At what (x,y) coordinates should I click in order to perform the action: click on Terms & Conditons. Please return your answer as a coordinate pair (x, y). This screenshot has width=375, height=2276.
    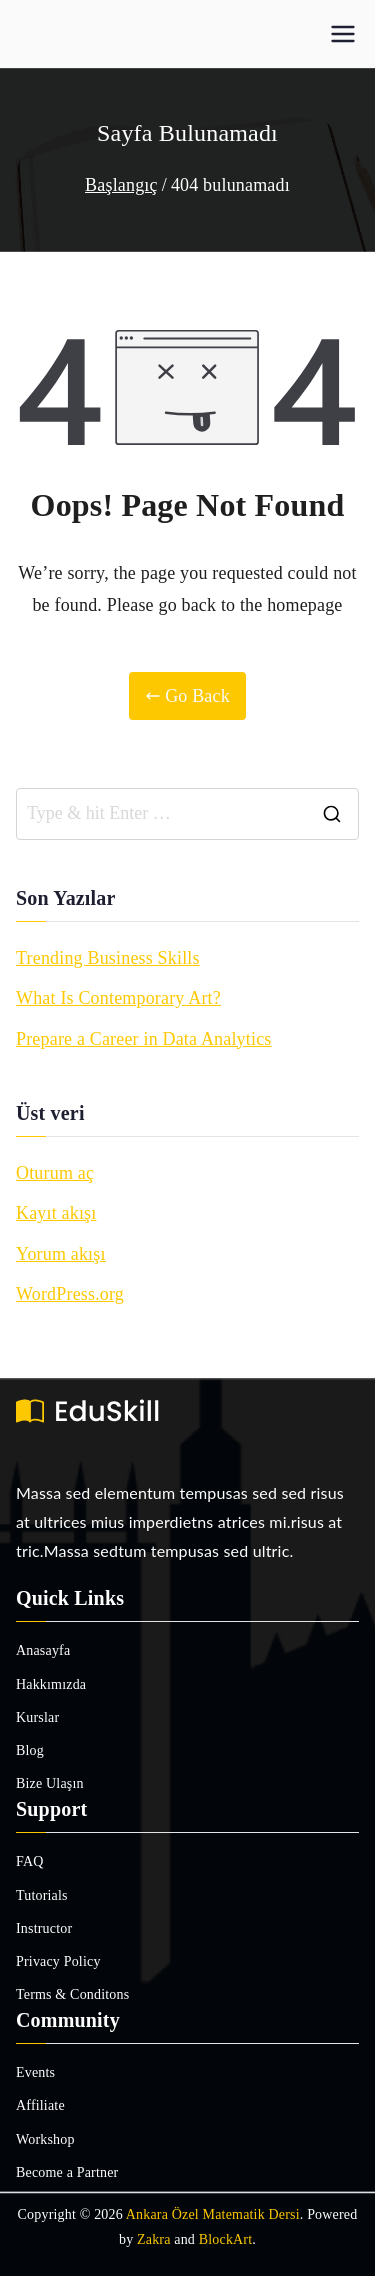
    Looking at the image, I should click on (72, 1994).